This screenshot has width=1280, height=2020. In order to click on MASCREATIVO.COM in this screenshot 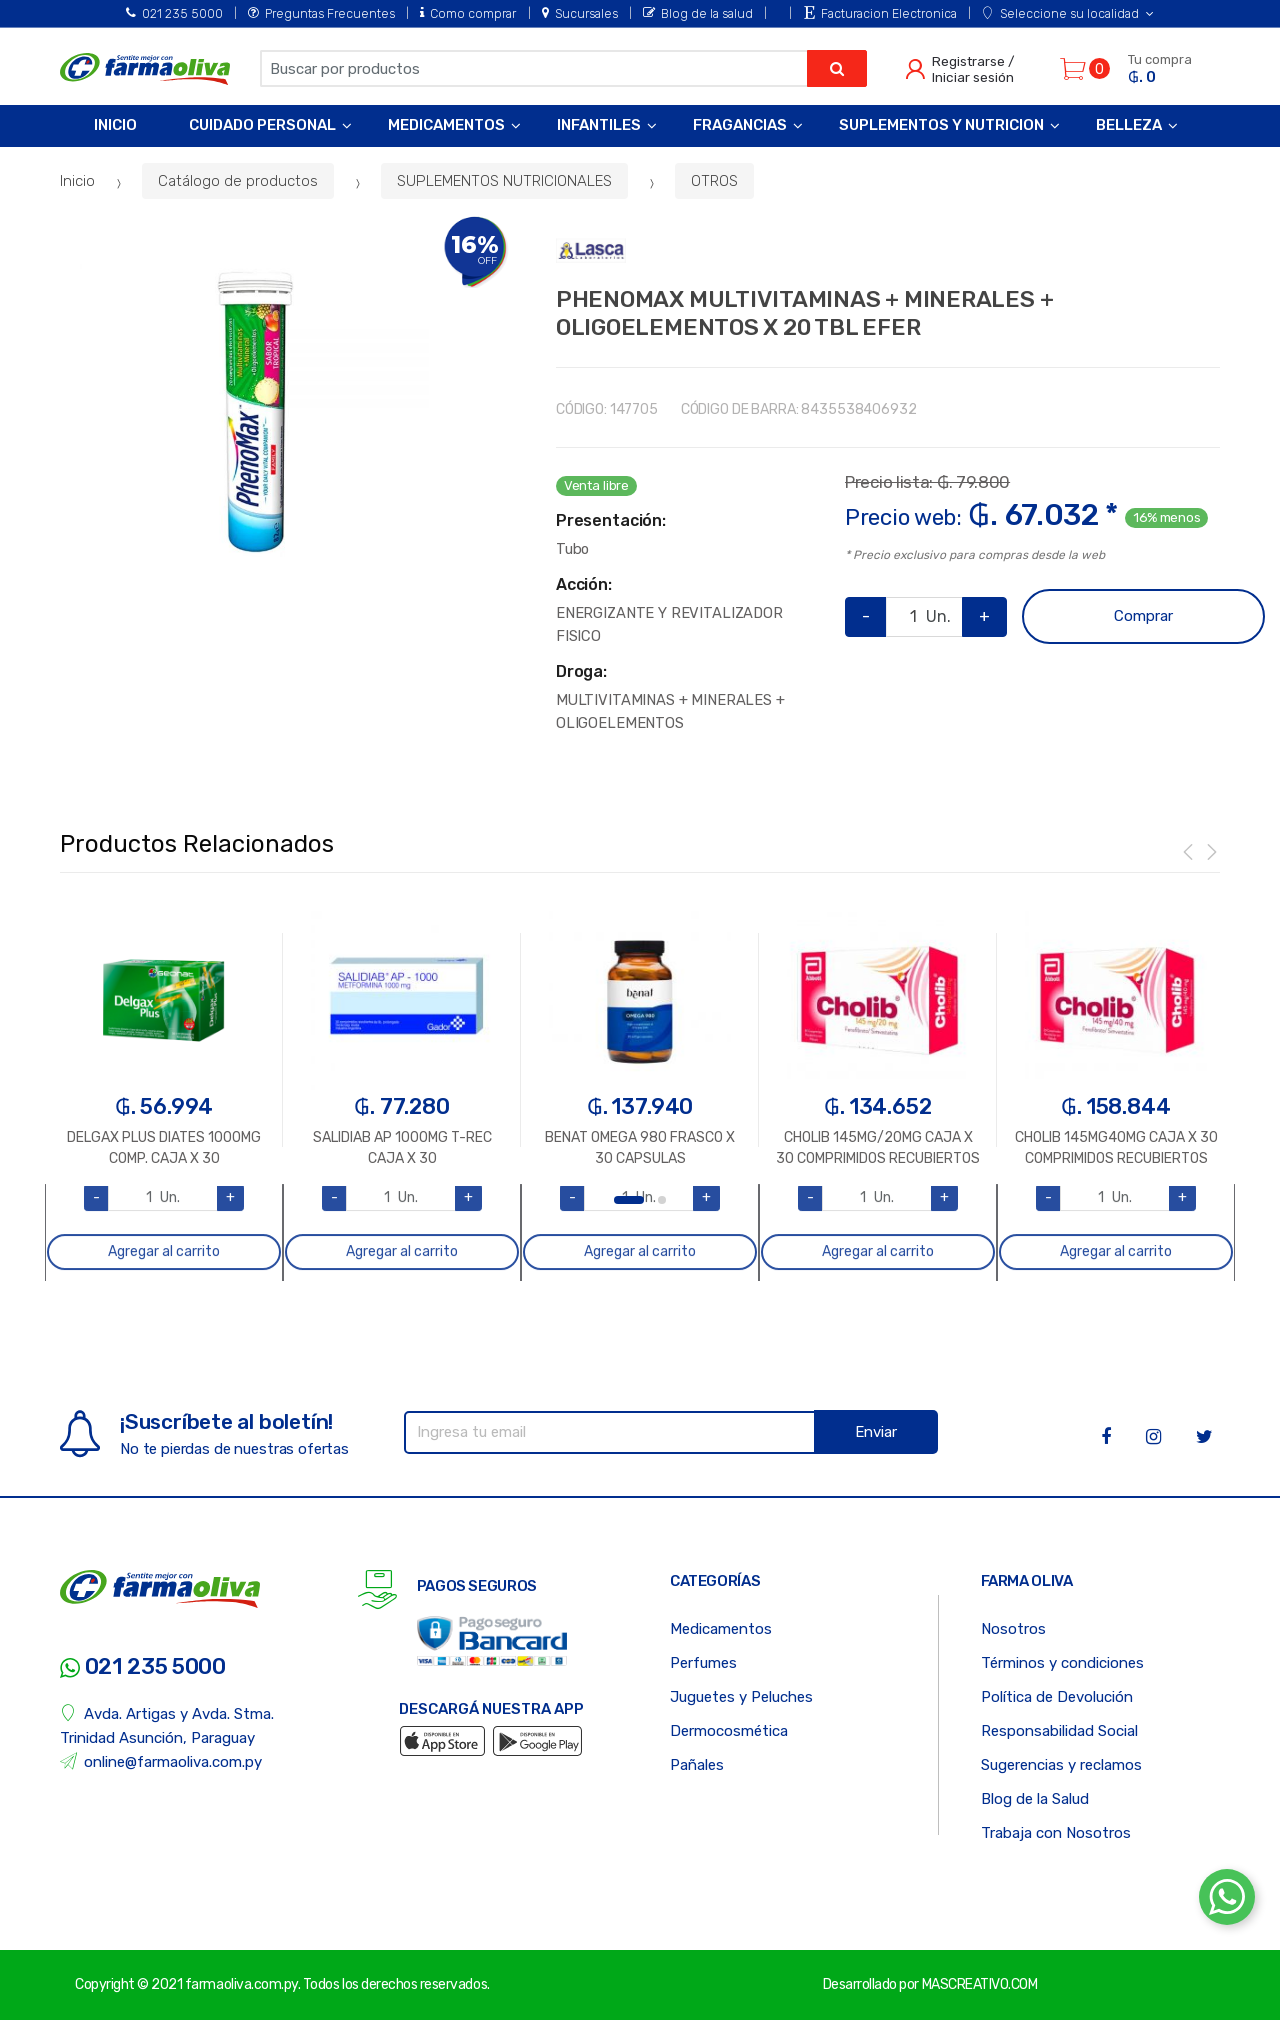, I will do `click(980, 1984)`.